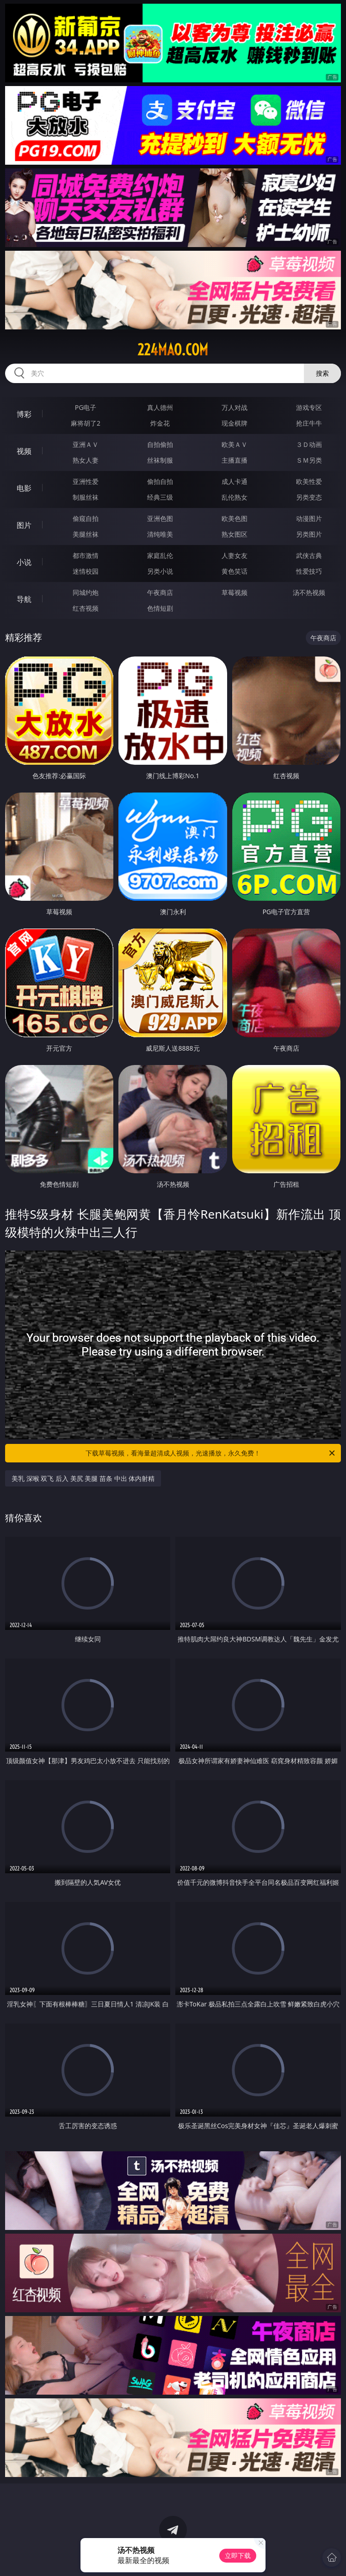 The height and width of the screenshot is (2576, 346). I want to click on 欧美ＡＶ, so click(234, 444).